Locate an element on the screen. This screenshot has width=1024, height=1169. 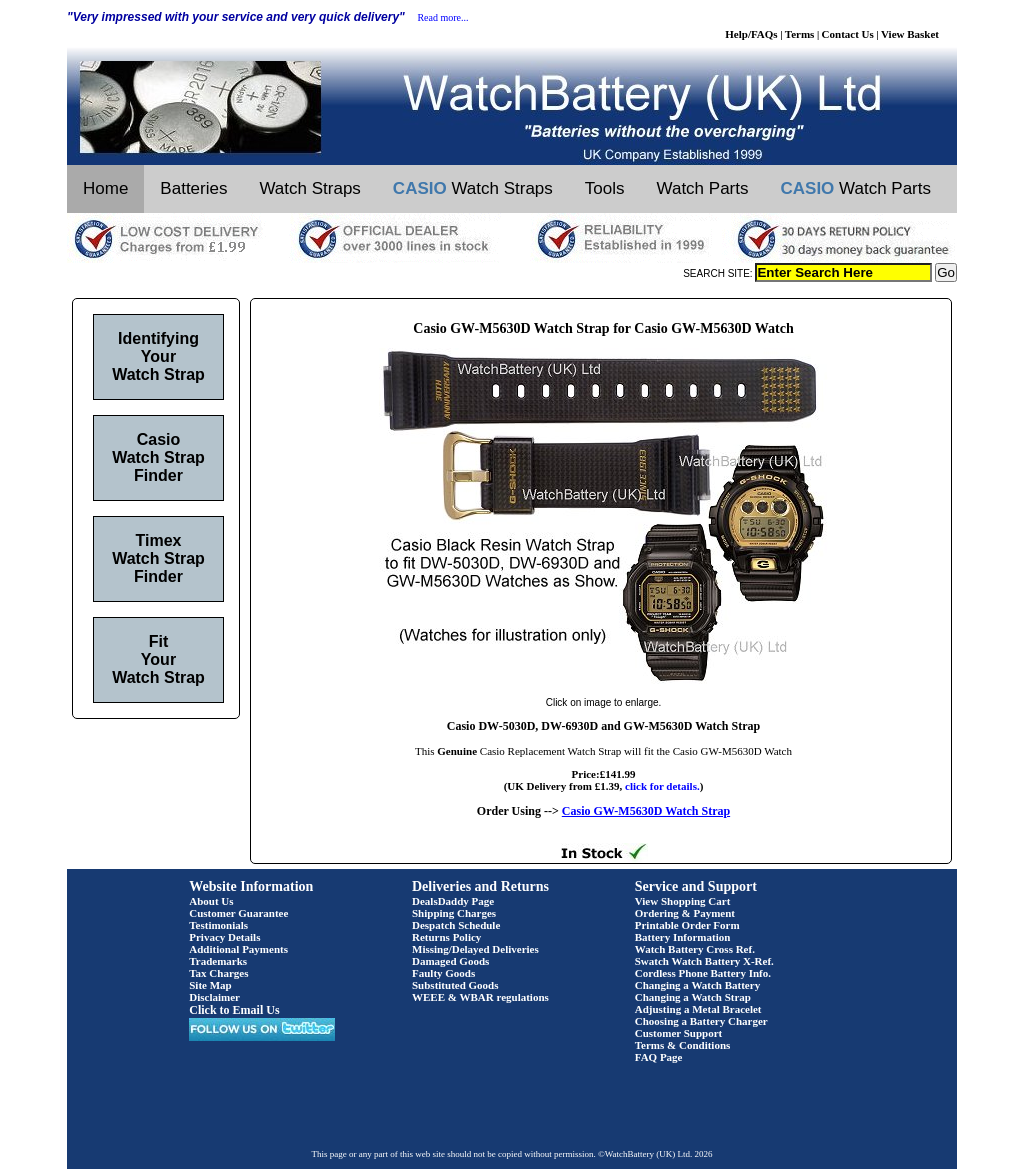
Privacy Details is located at coordinates (224, 937).